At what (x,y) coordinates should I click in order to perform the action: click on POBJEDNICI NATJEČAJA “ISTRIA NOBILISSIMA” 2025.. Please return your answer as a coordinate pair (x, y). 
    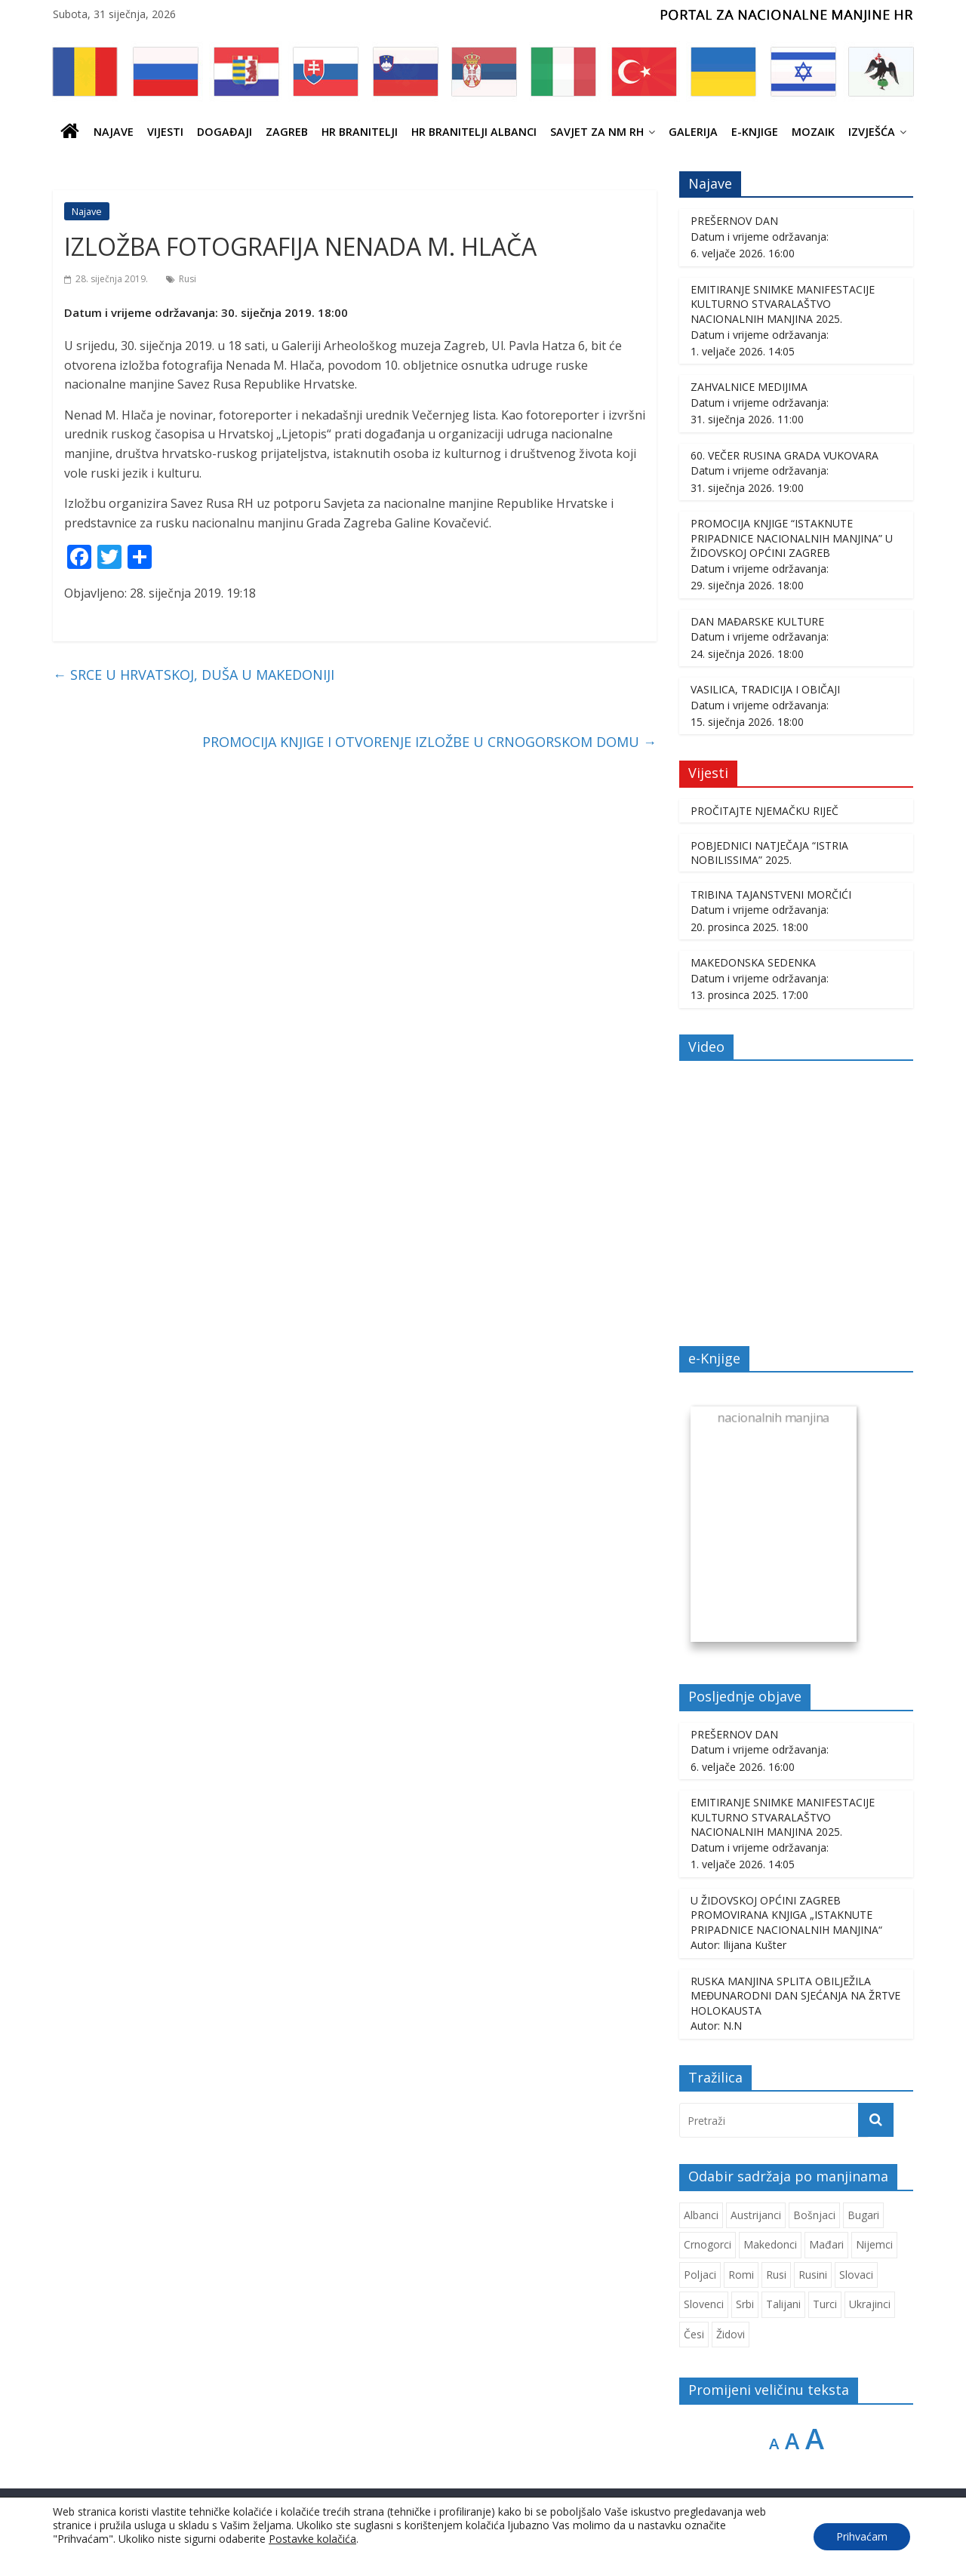
    Looking at the image, I should click on (769, 853).